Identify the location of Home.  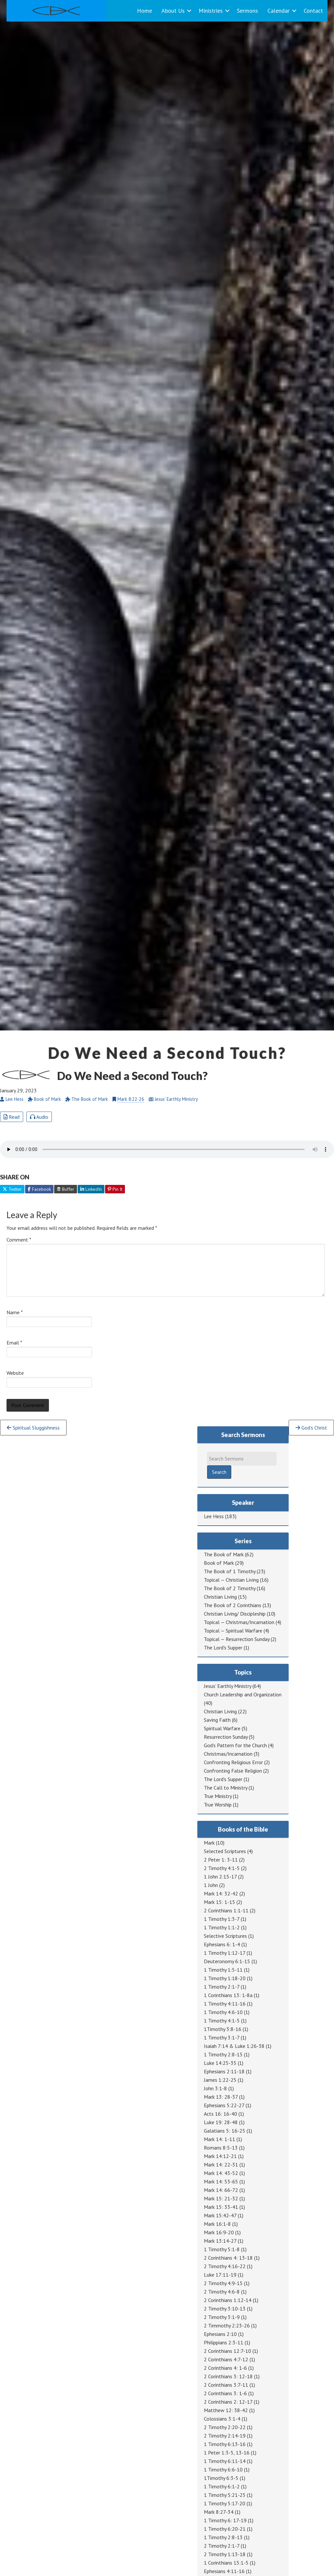
(144, 10).